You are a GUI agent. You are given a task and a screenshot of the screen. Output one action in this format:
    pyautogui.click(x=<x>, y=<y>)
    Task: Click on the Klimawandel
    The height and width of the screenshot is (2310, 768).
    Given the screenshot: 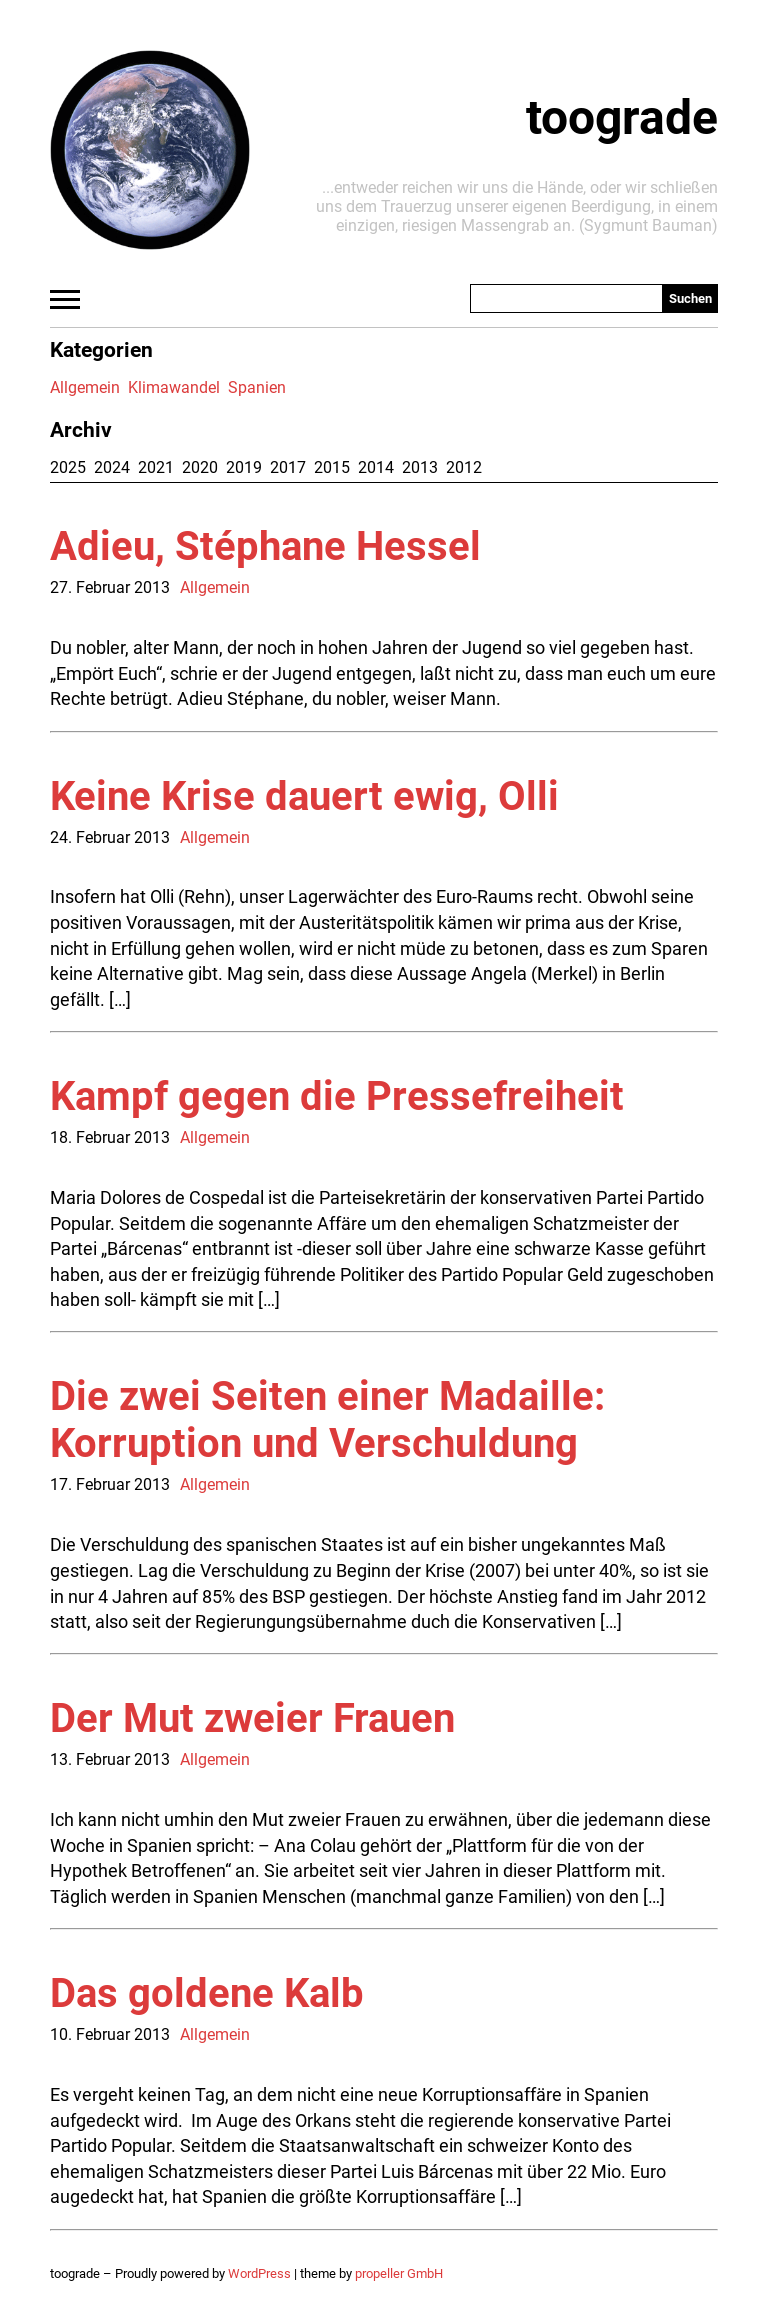 What is the action you would take?
    pyautogui.click(x=174, y=387)
    